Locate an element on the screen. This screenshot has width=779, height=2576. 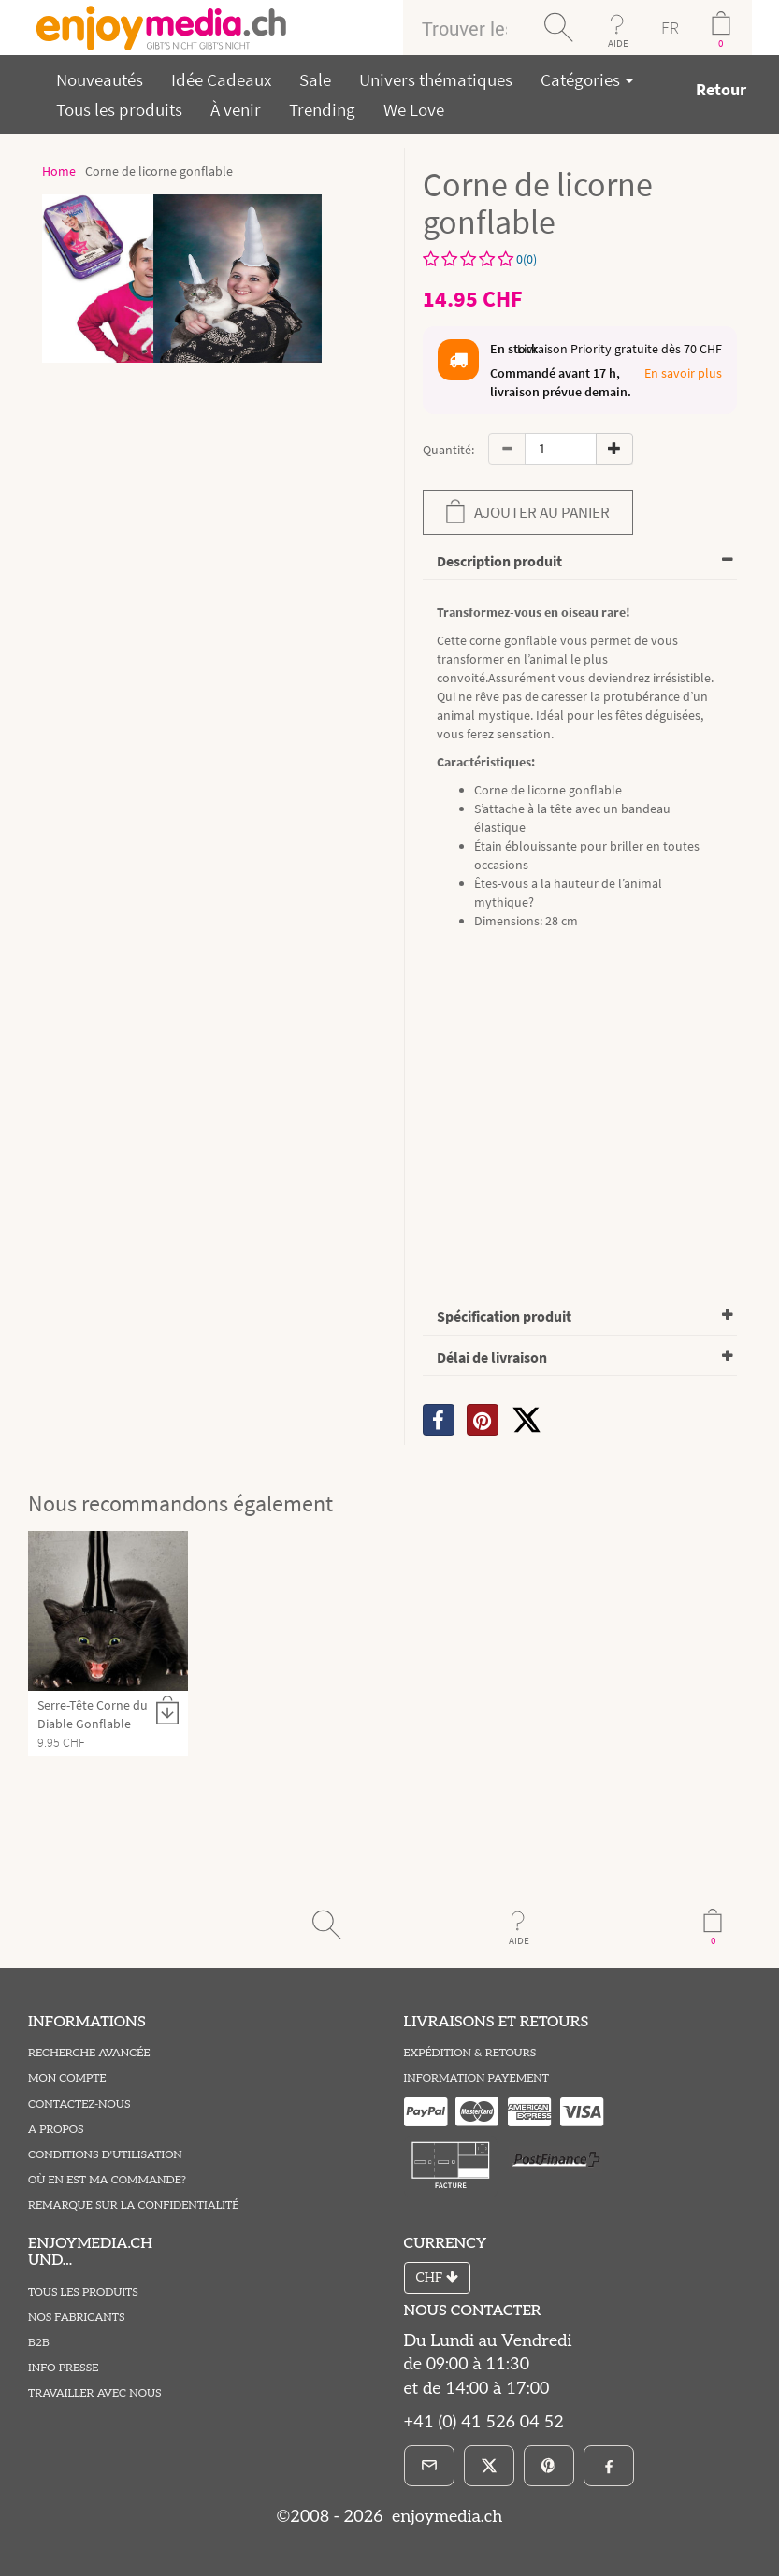
Univers thématiques is located at coordinates (435, 79).